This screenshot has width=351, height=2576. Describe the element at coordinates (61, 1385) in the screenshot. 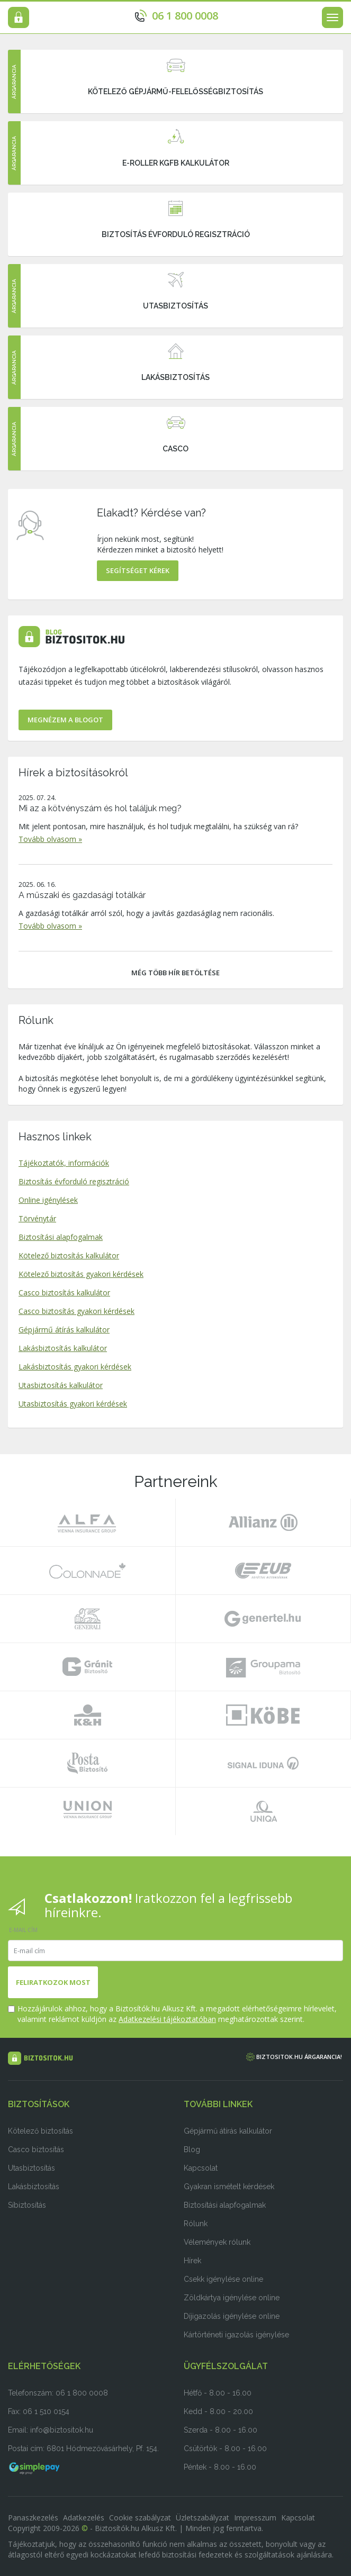

I see `Utasbiztosítás kalkulátor` at that location.